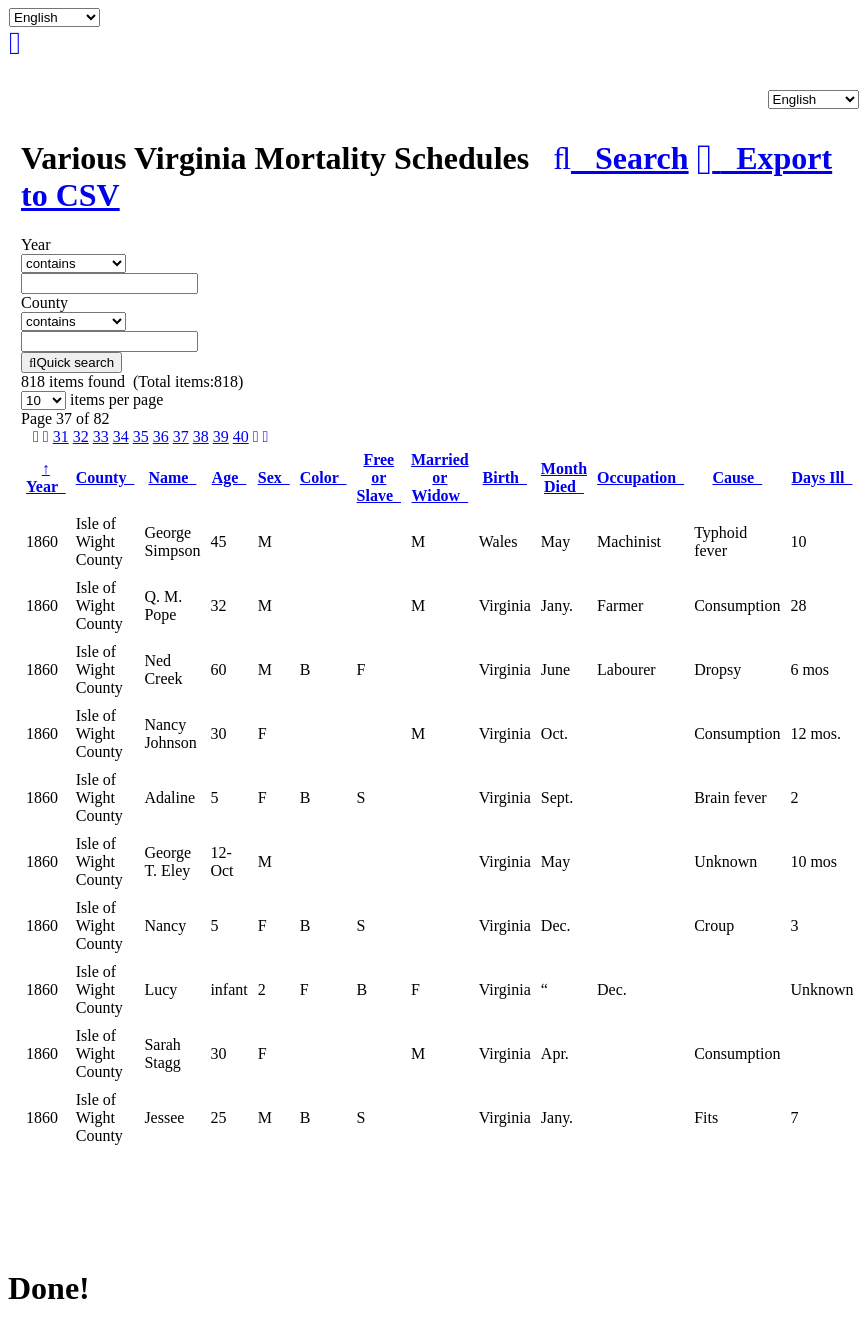 This screenshot has height=1329, width=868. What do you see at coordinates (105, 477) in the screenshot?
I see `County` at bounding box center [105, 477].